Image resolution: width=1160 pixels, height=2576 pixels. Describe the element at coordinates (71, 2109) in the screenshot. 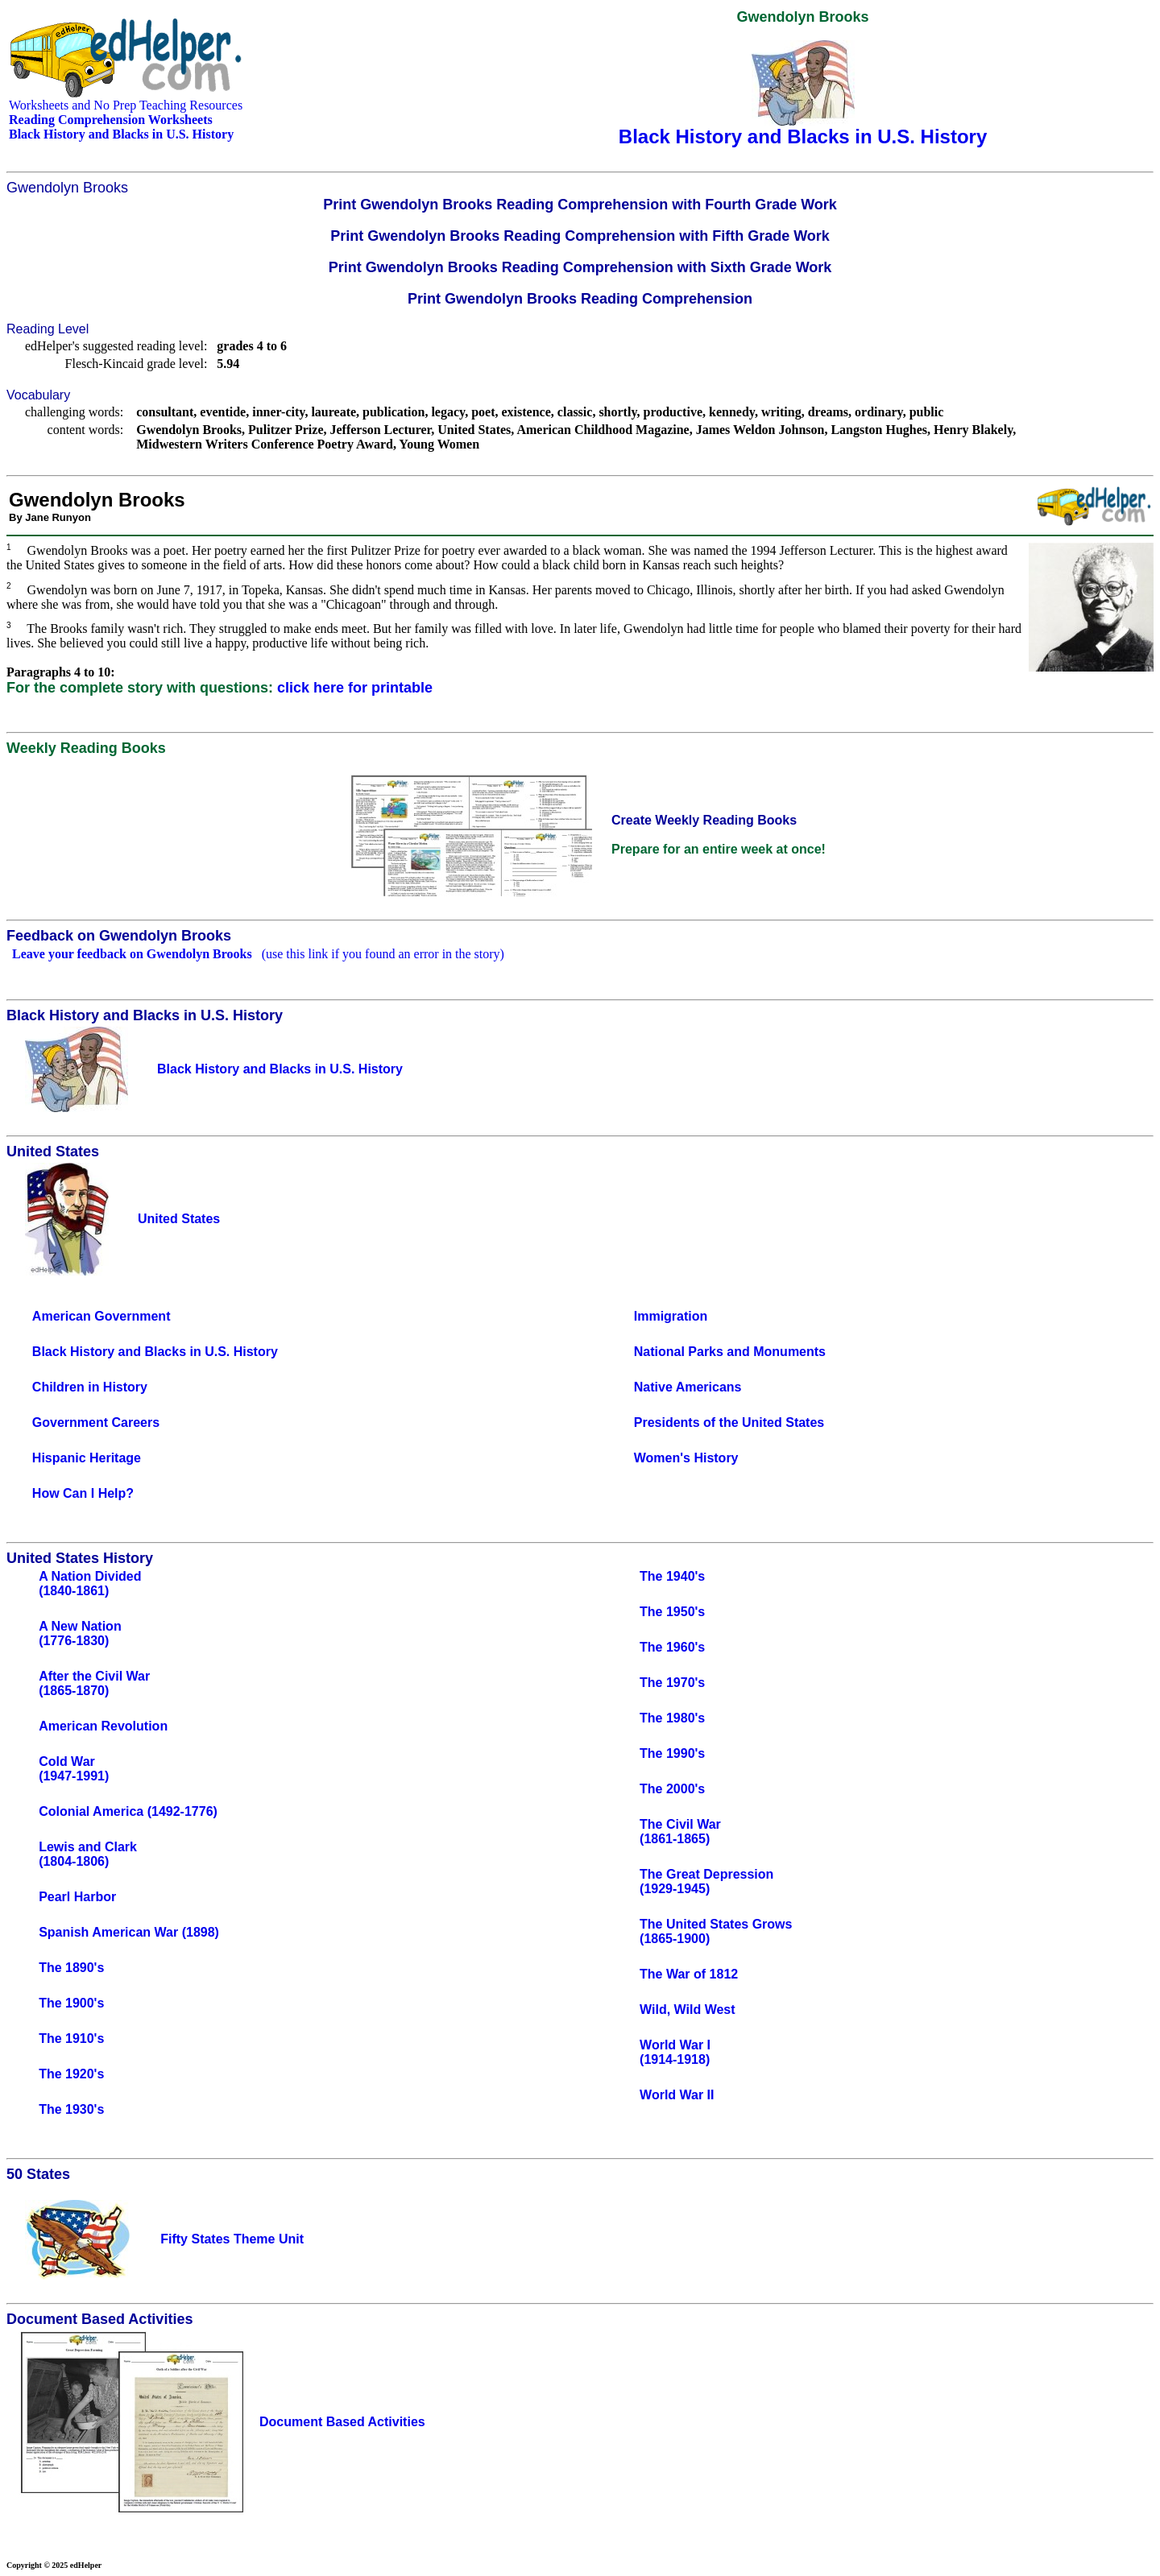

I see `The 1930's` at that location.